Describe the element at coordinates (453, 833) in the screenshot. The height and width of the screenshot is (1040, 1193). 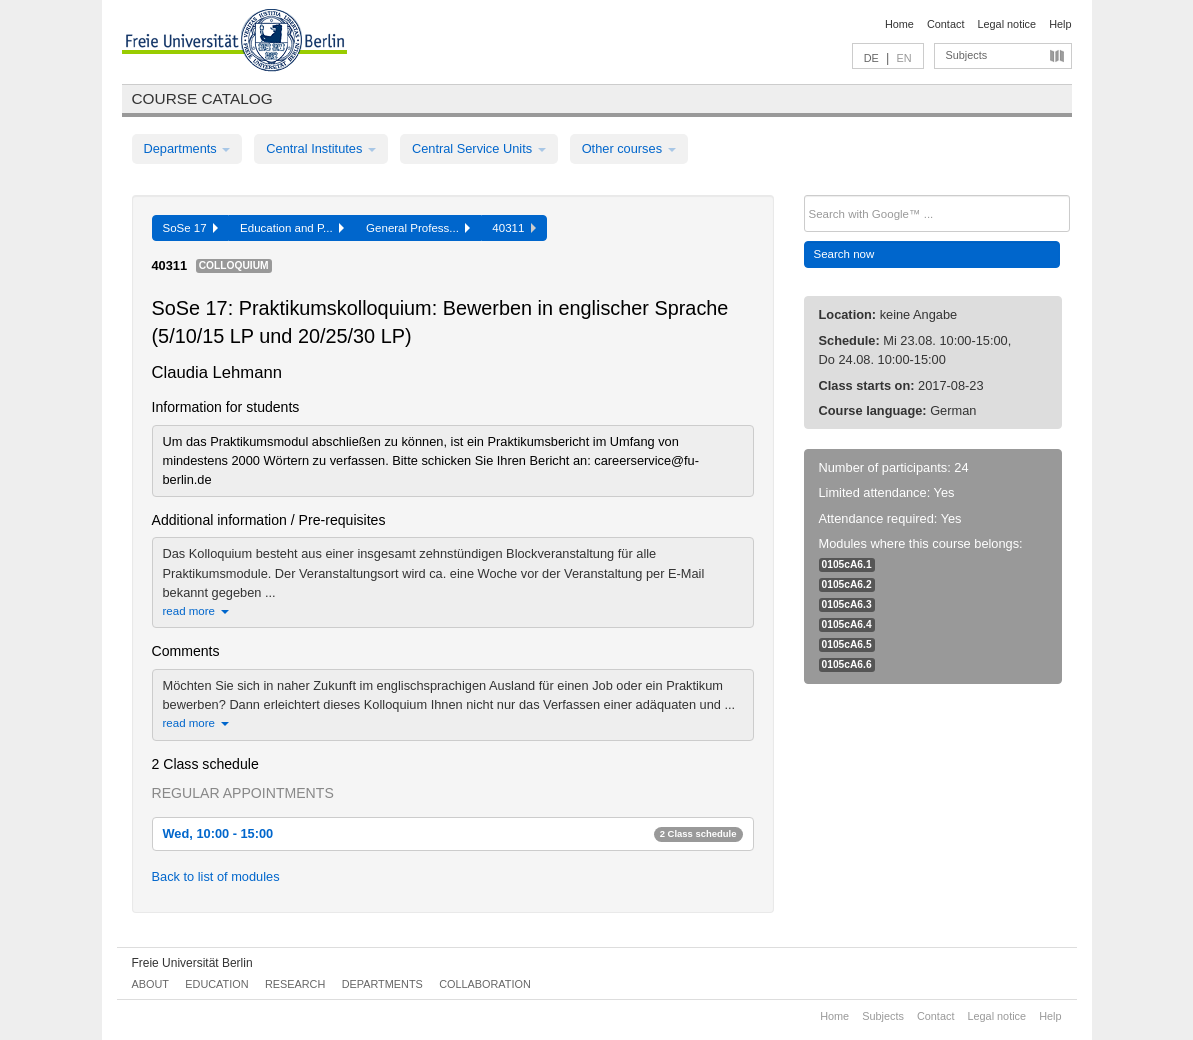
I see `Wed, 10:00 - 15:00` at that location.